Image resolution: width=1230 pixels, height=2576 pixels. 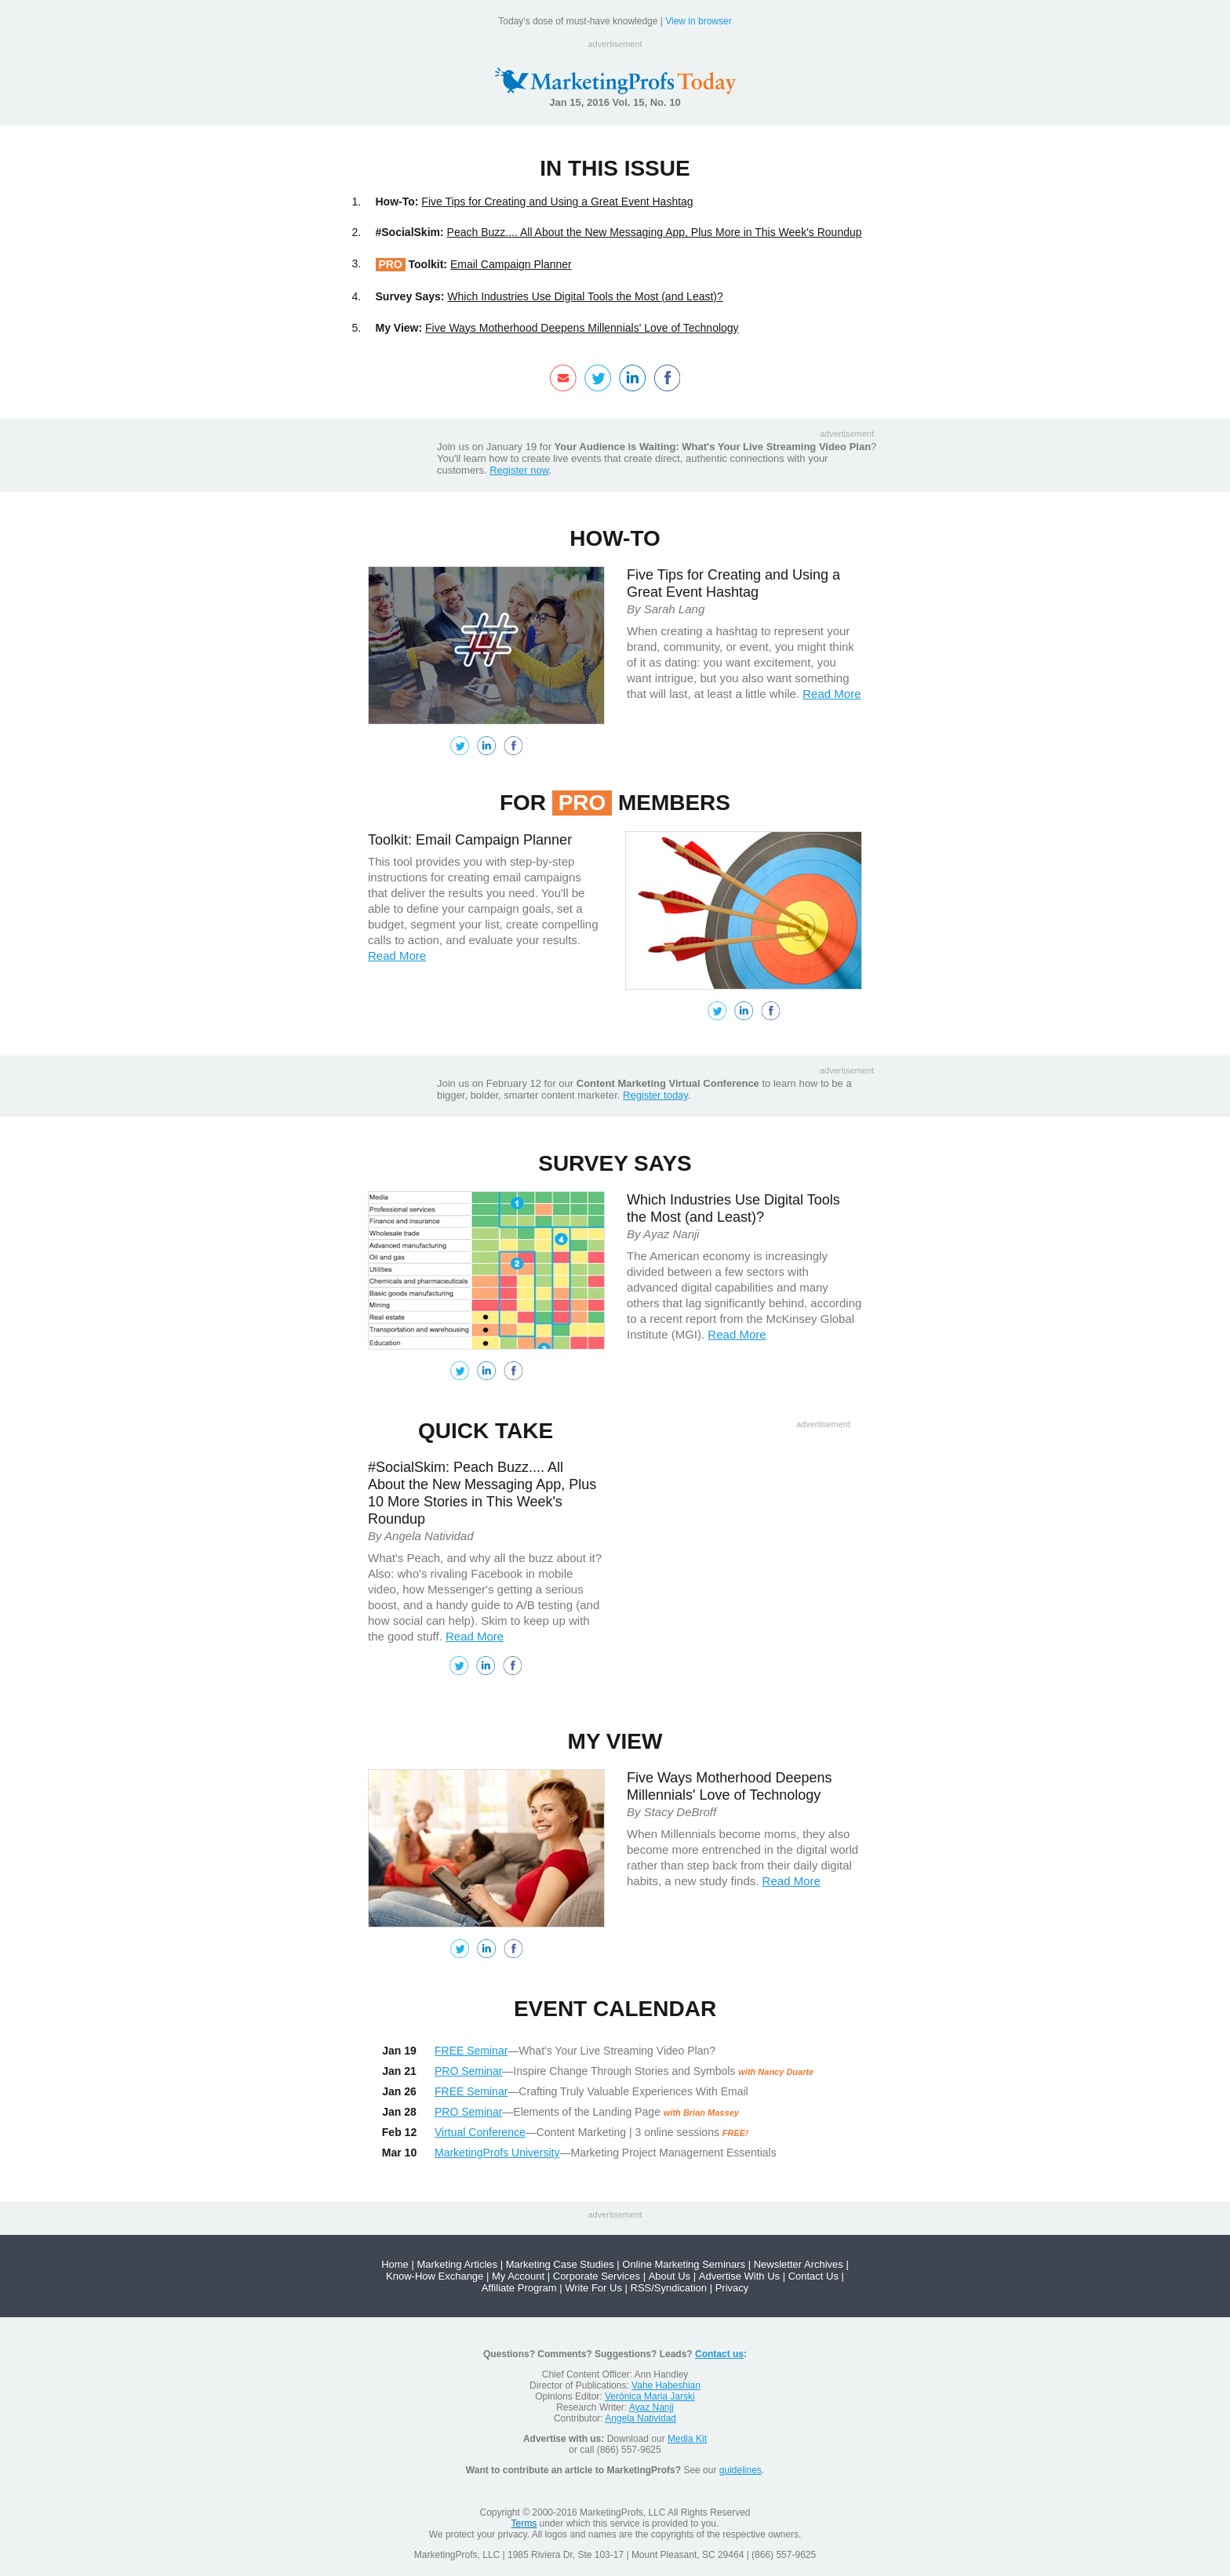 What do you see at coordinates (650, 2396) in the screenshot?
I see `Verónica Maria Jarski` at bounding box center [650, 2396].